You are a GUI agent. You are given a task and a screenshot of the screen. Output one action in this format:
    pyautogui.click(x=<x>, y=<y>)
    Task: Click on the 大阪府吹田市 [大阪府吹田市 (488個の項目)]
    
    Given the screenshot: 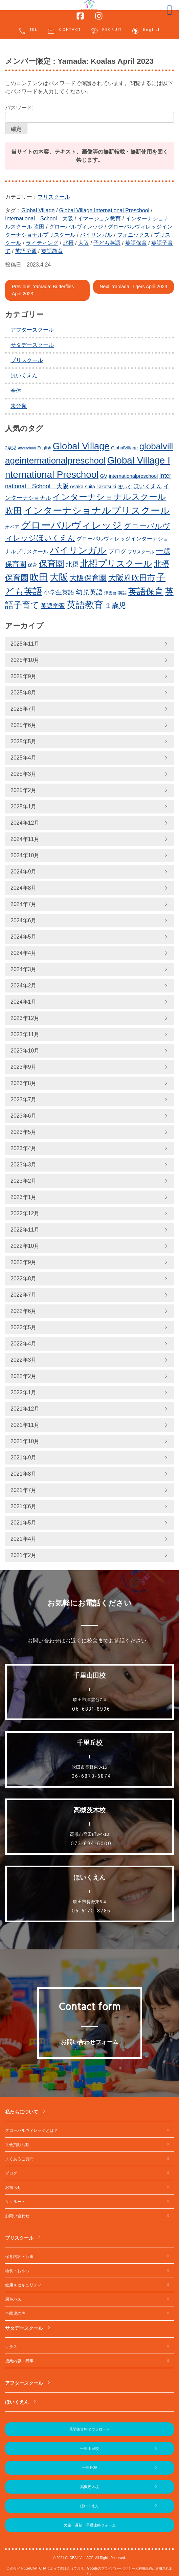 What is the action you would take?
    pyautogui.click(x=131, y=578)
    